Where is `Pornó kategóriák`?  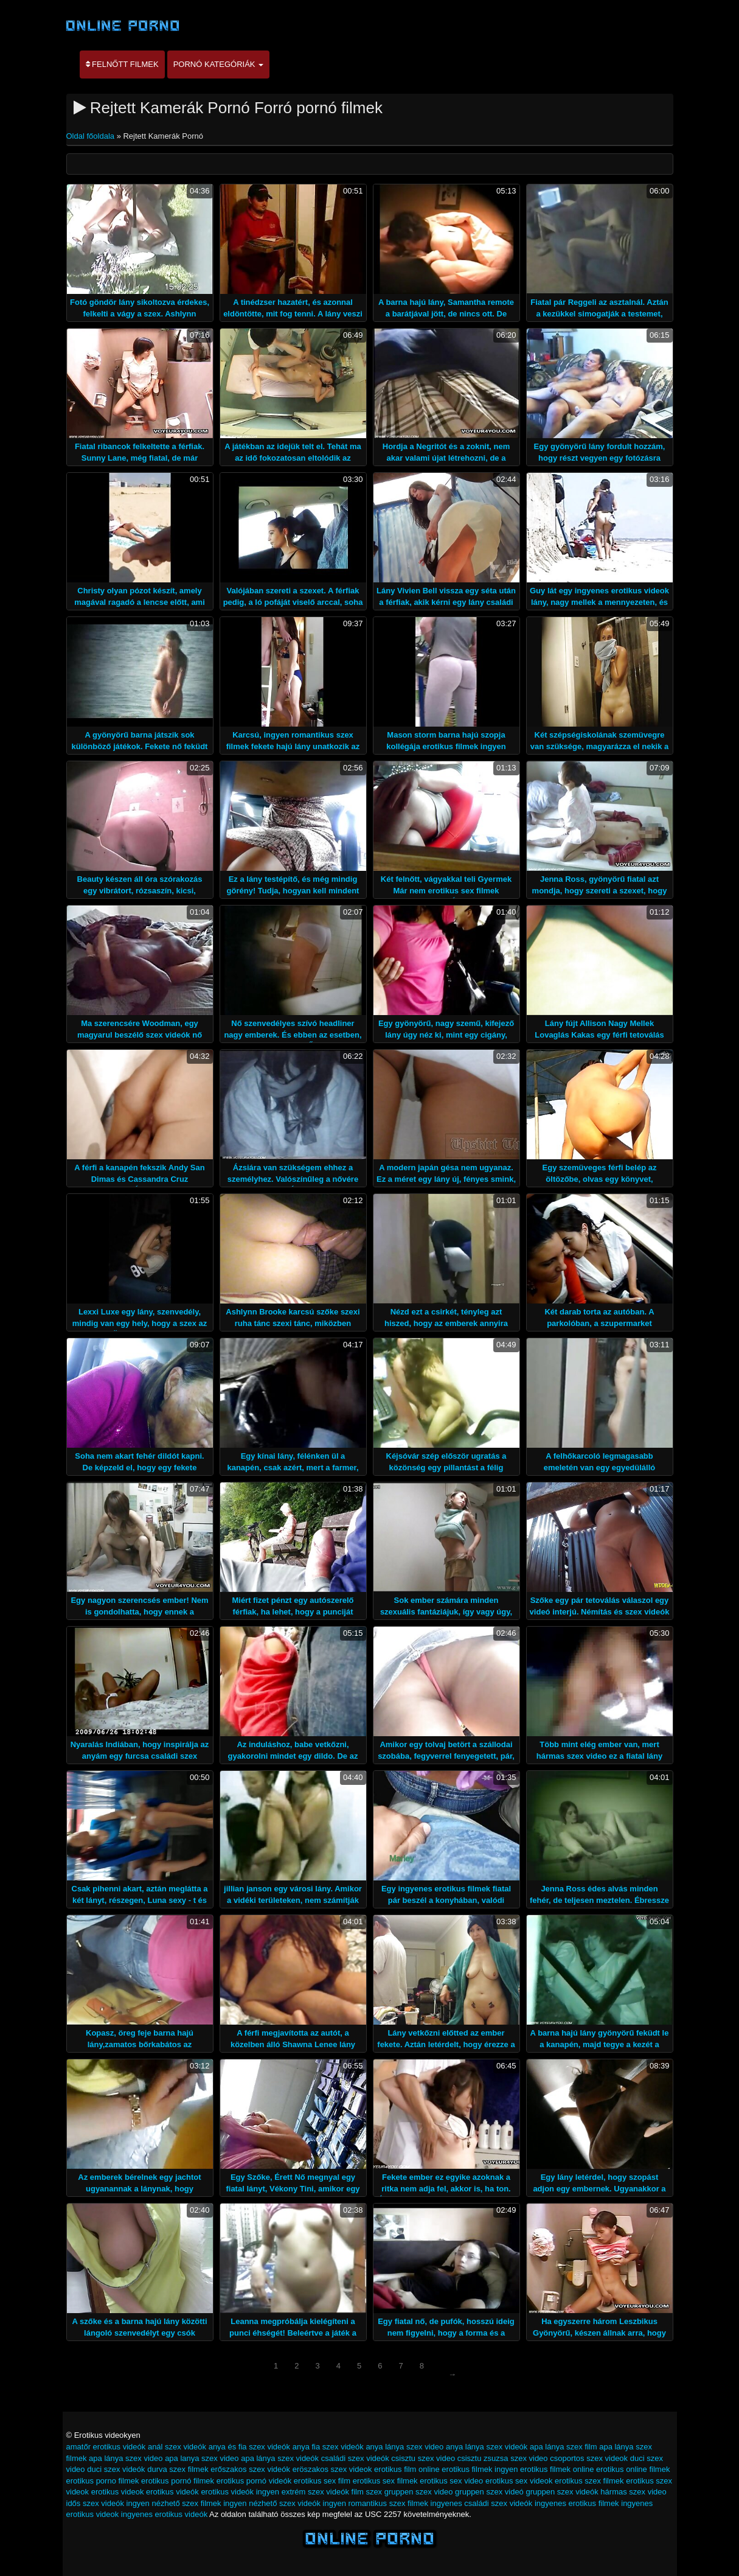 Pornó kategóriák is located at coordinates (218, 64).